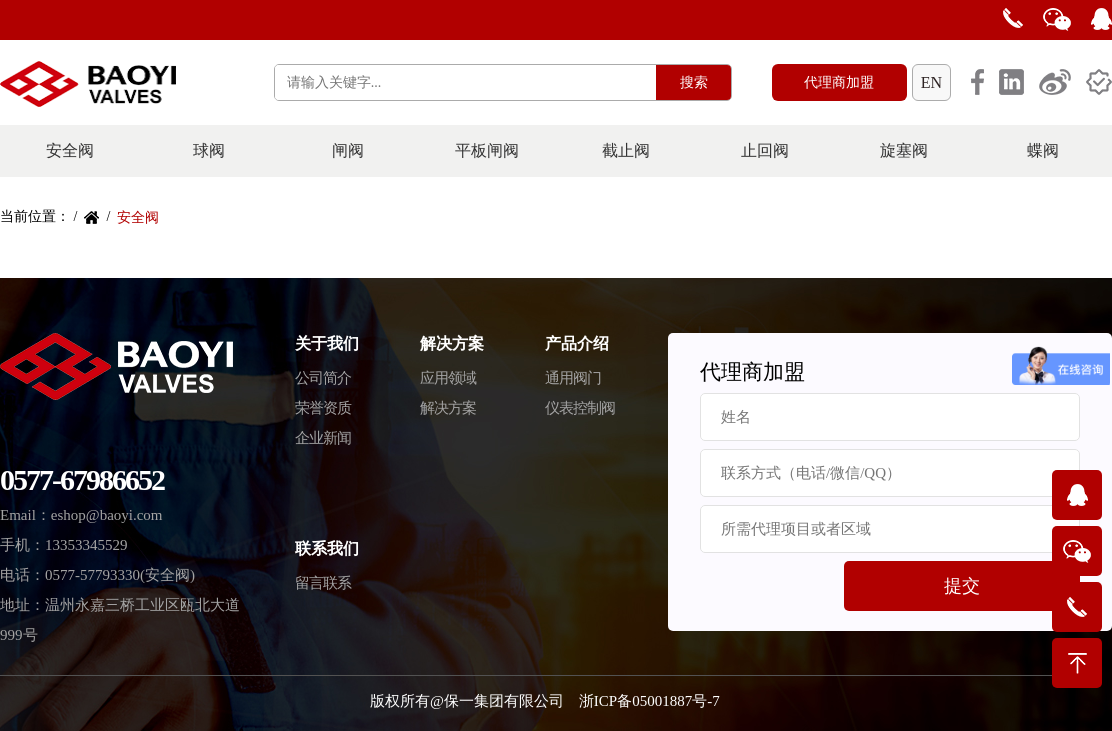 The width and height of the screenshot is (1112, 731). I want to click on 公司简介, so click(323, 378).